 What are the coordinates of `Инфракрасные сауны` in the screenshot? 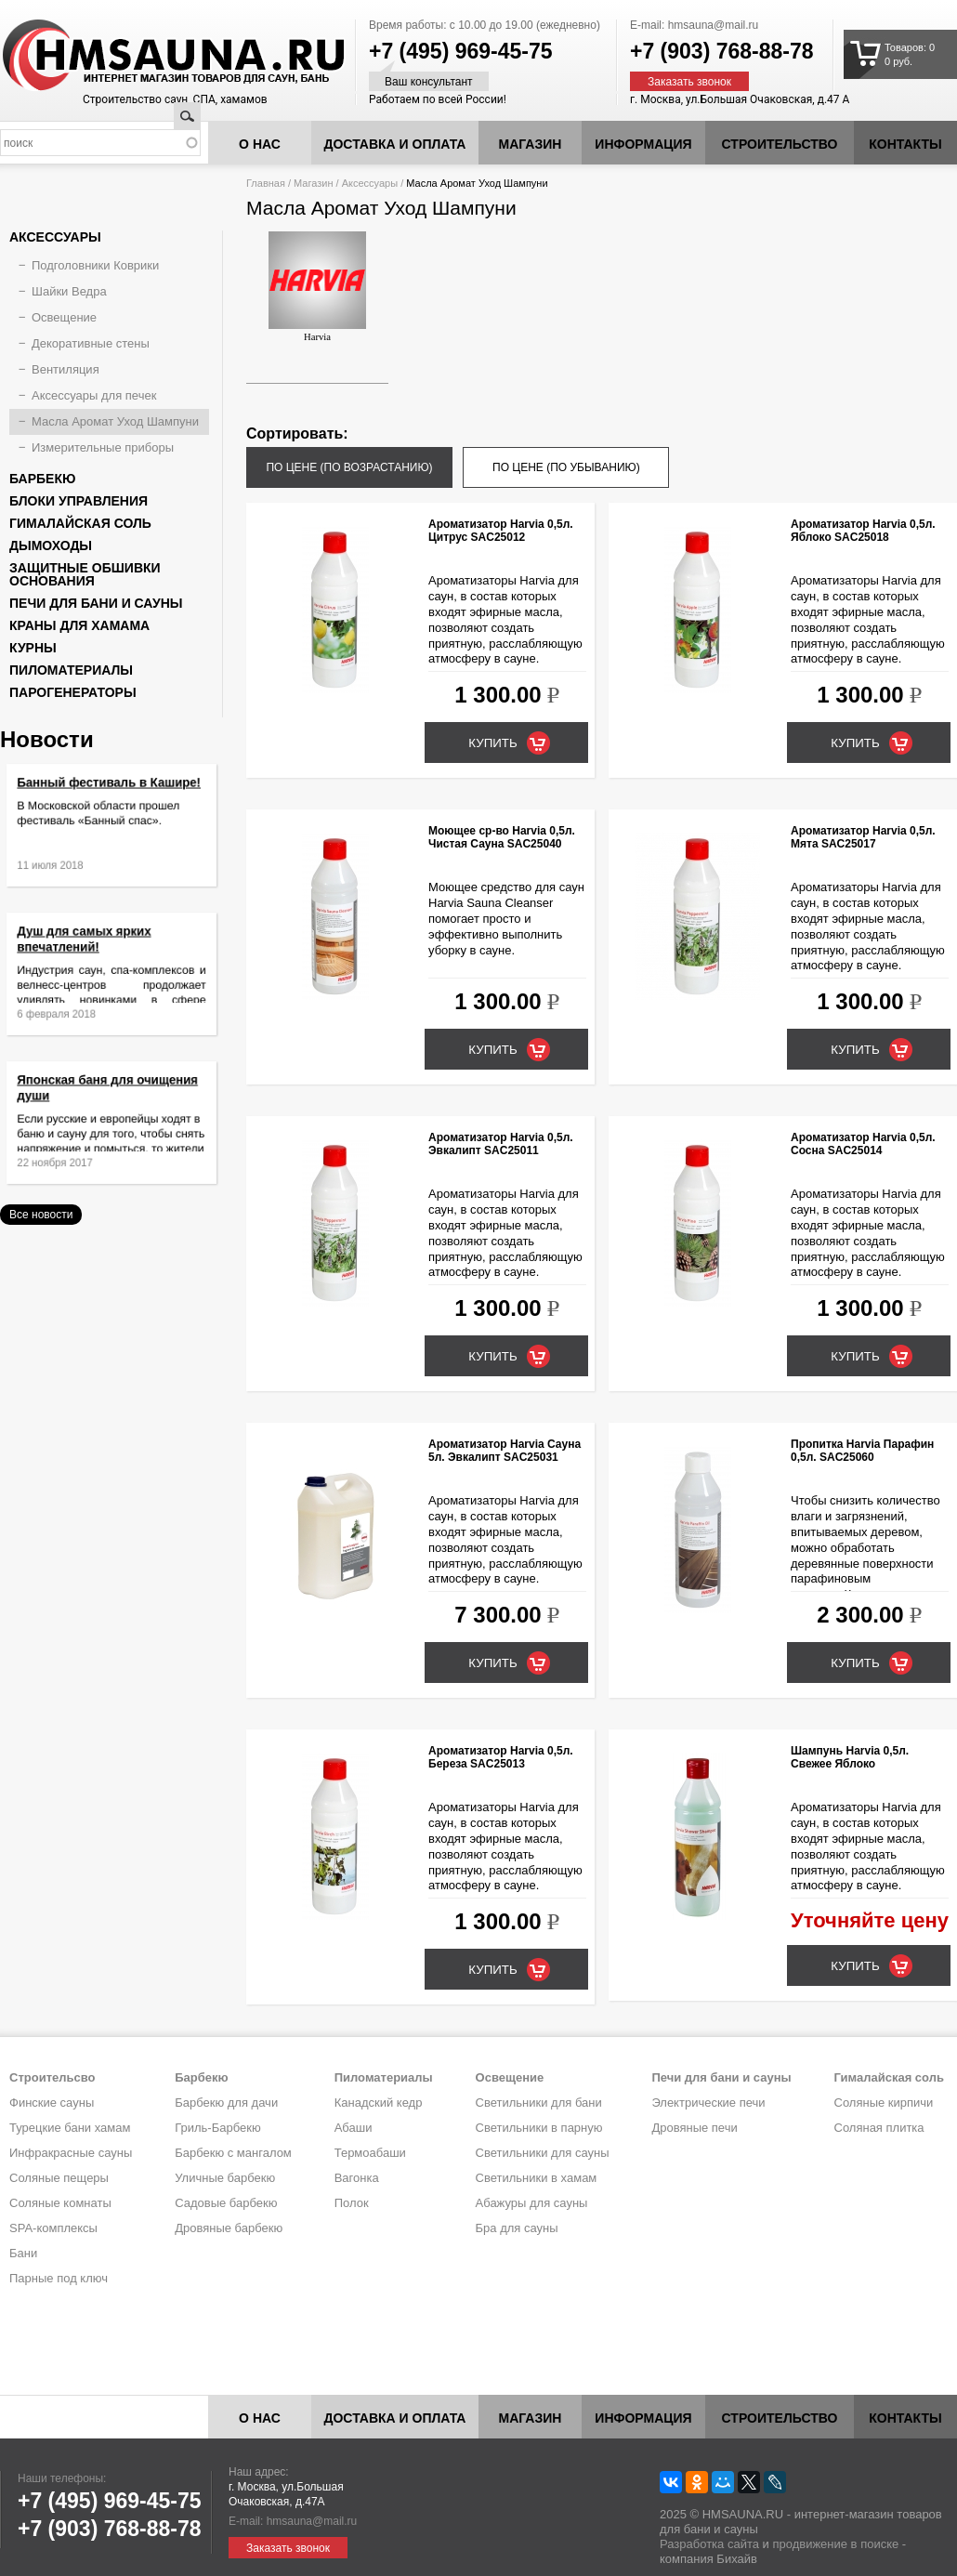 It's located at (70, 2153).